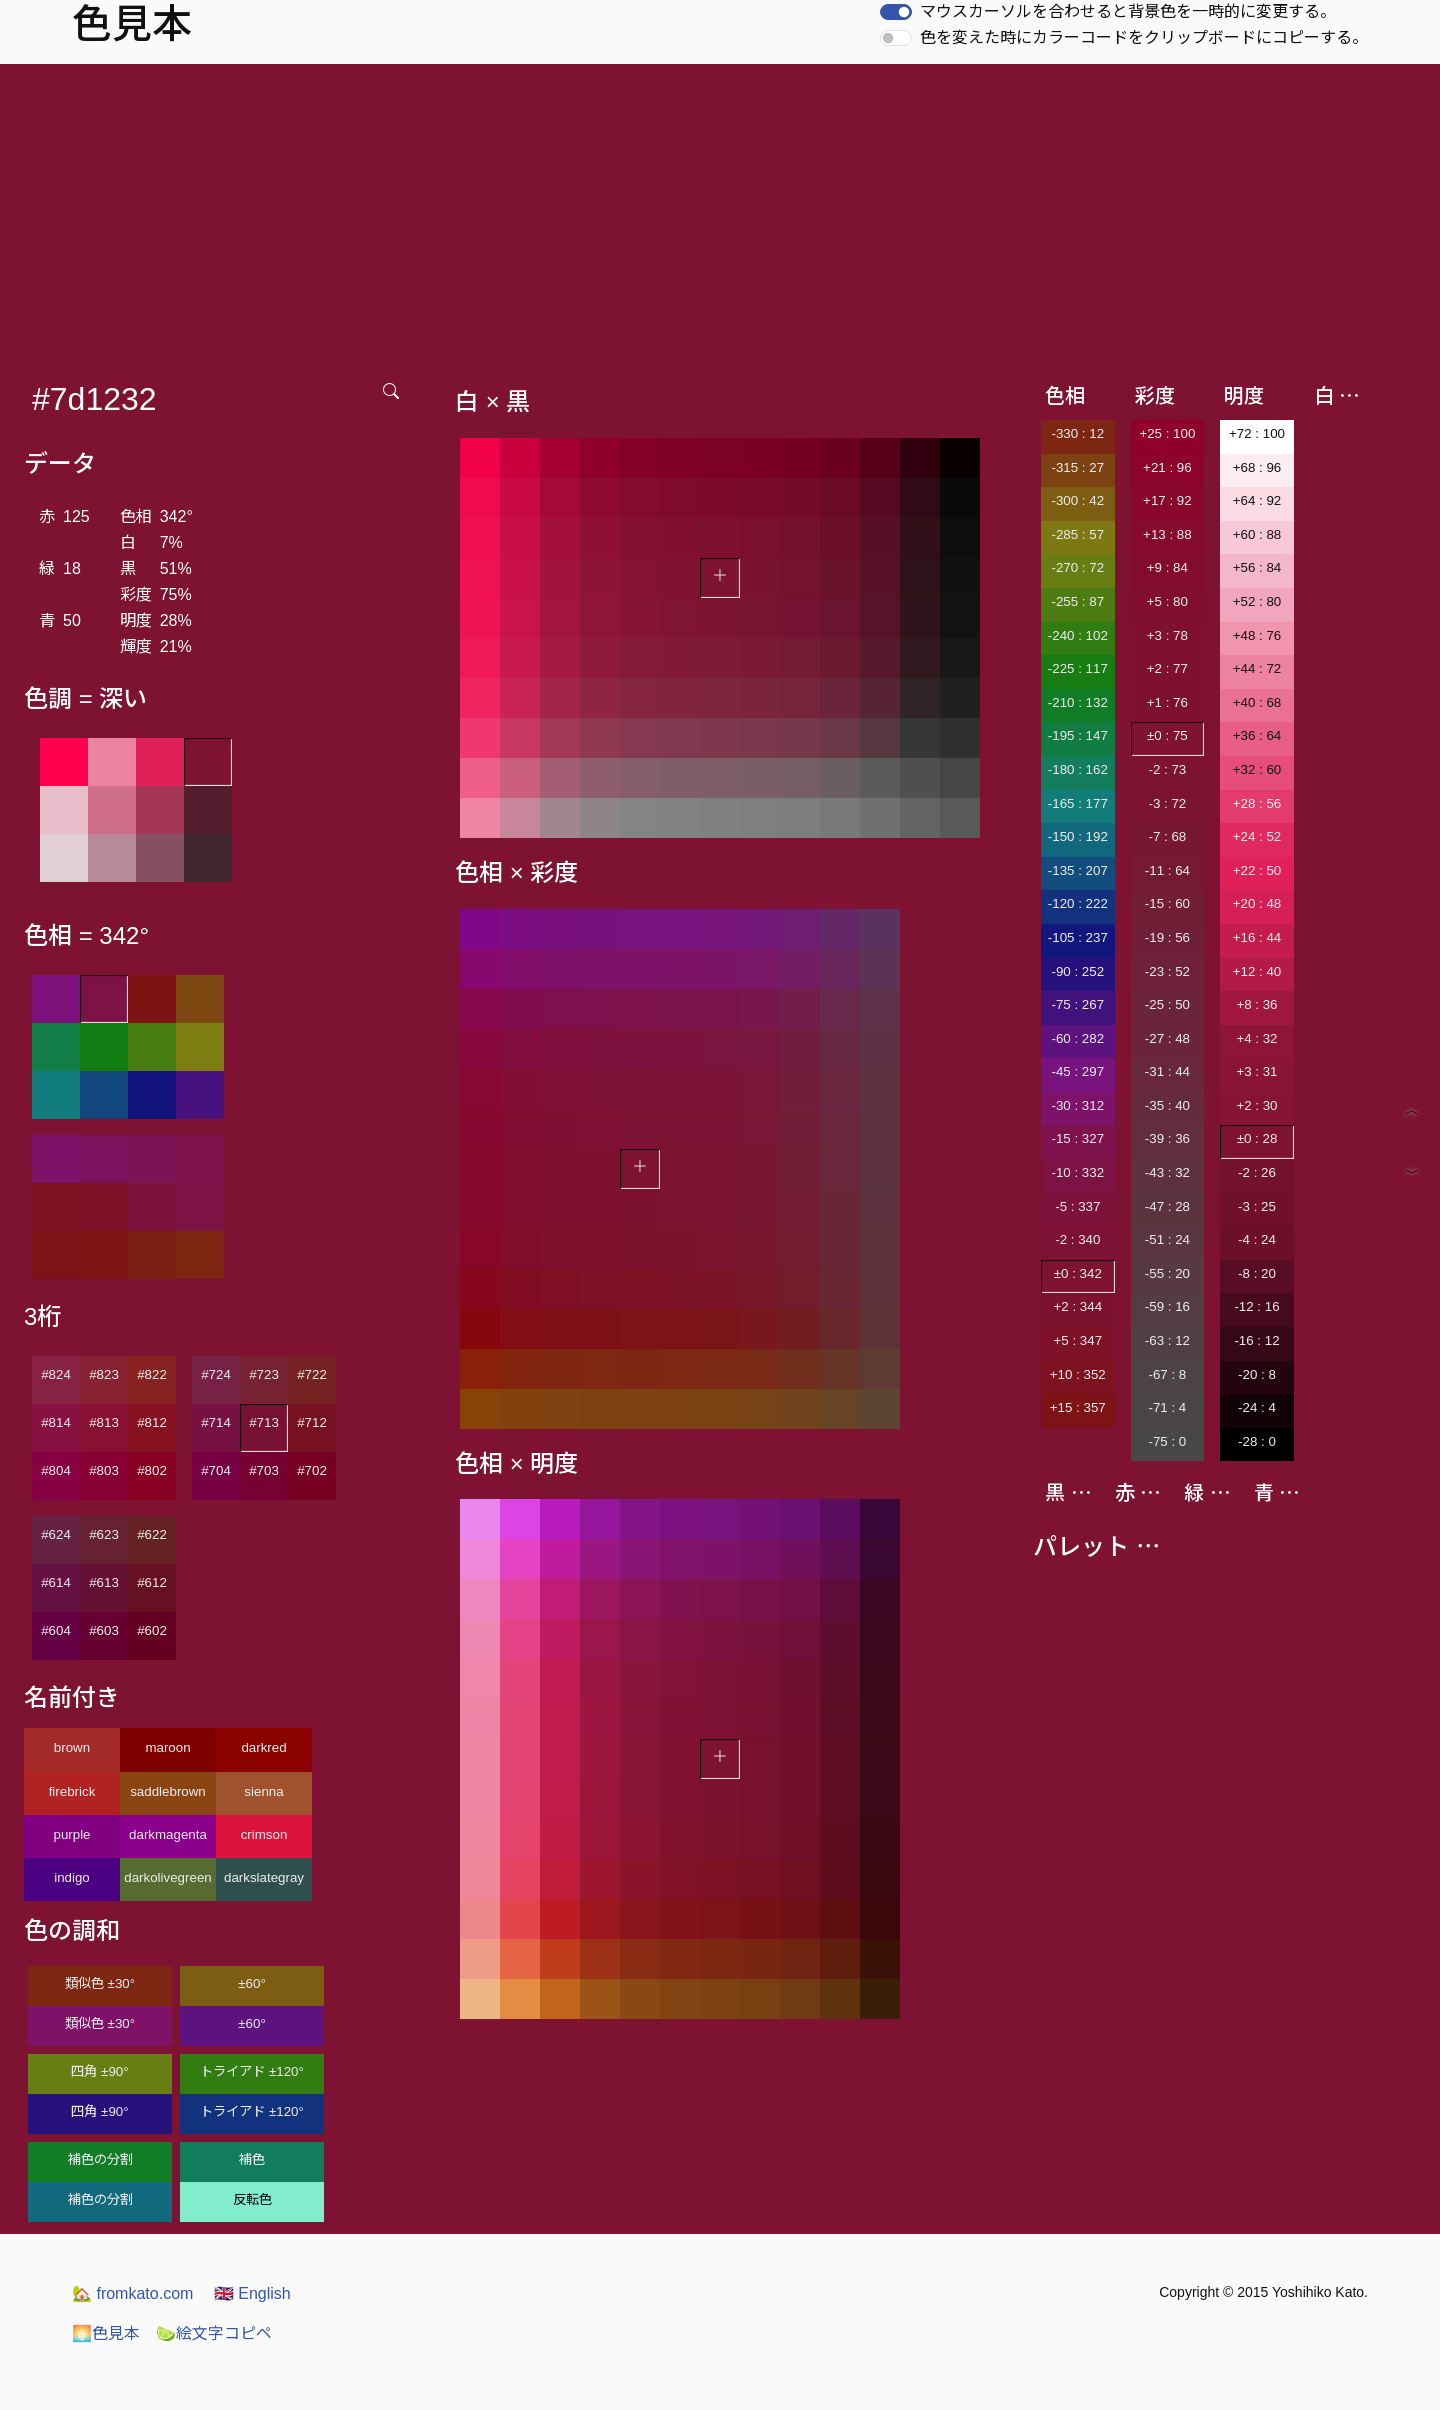  Describe the element at coordinates (1167, 836) in the screenshot. I see `-7 : 68` at that location.